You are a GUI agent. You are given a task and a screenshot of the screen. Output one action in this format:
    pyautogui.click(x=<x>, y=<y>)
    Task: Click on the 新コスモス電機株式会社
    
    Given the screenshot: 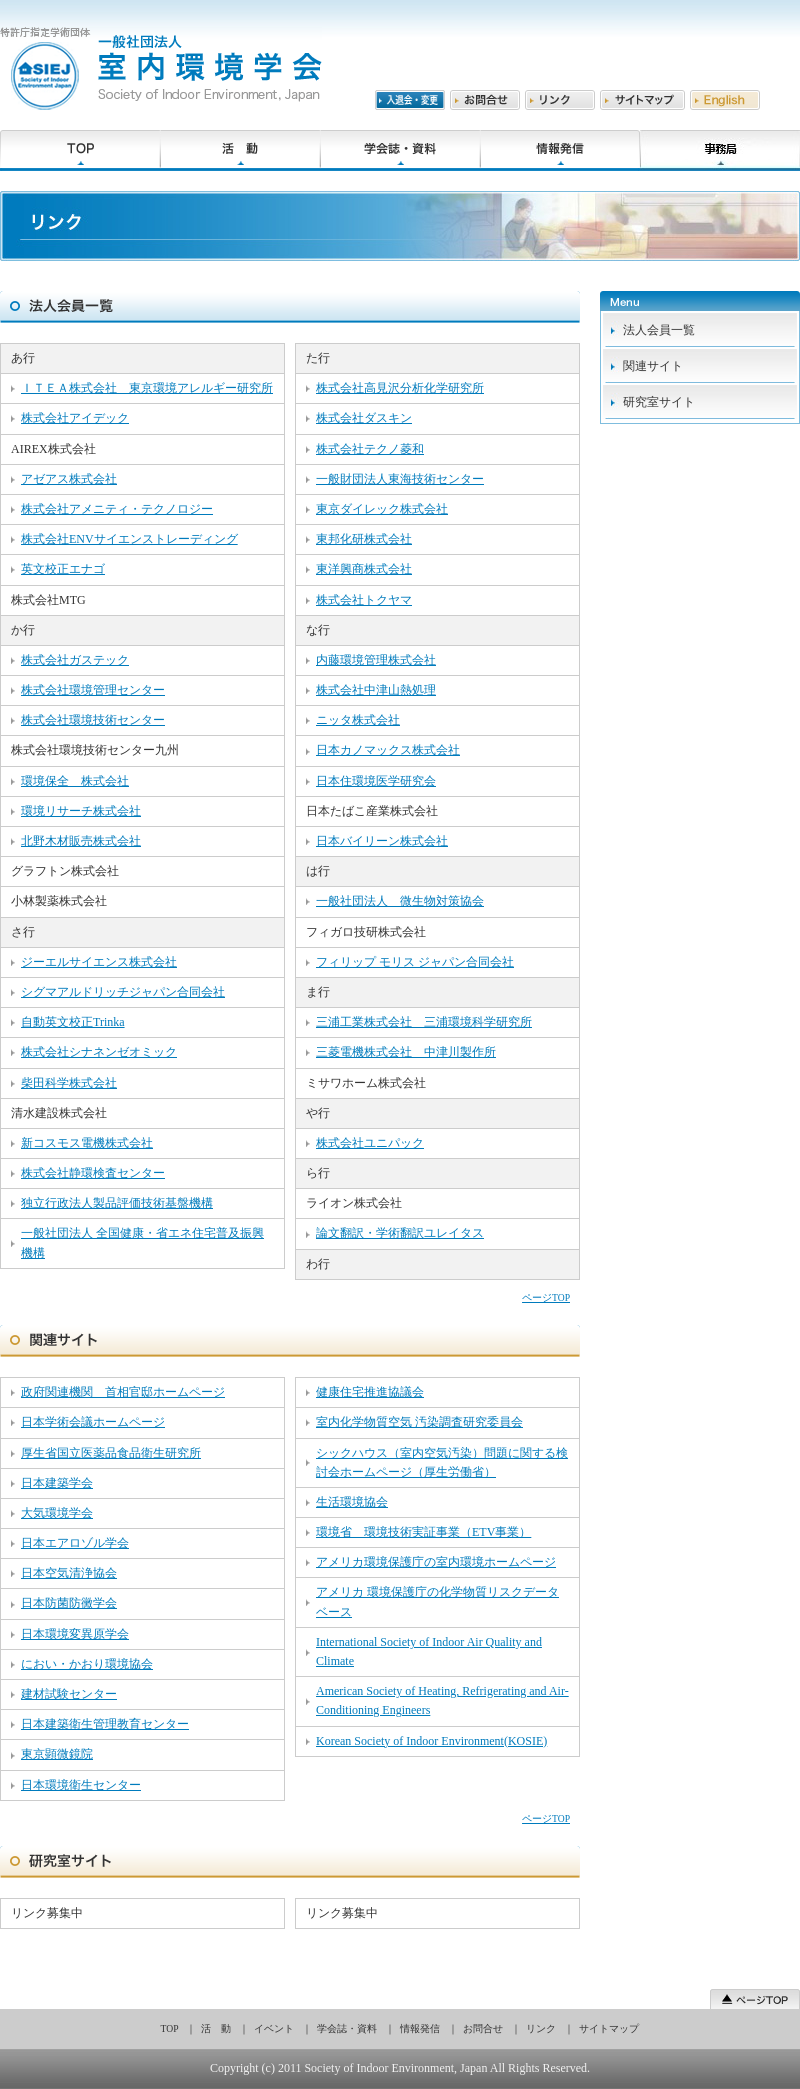 What is the action you would take?
    pyautogui.click(x=87, y=1143)
    